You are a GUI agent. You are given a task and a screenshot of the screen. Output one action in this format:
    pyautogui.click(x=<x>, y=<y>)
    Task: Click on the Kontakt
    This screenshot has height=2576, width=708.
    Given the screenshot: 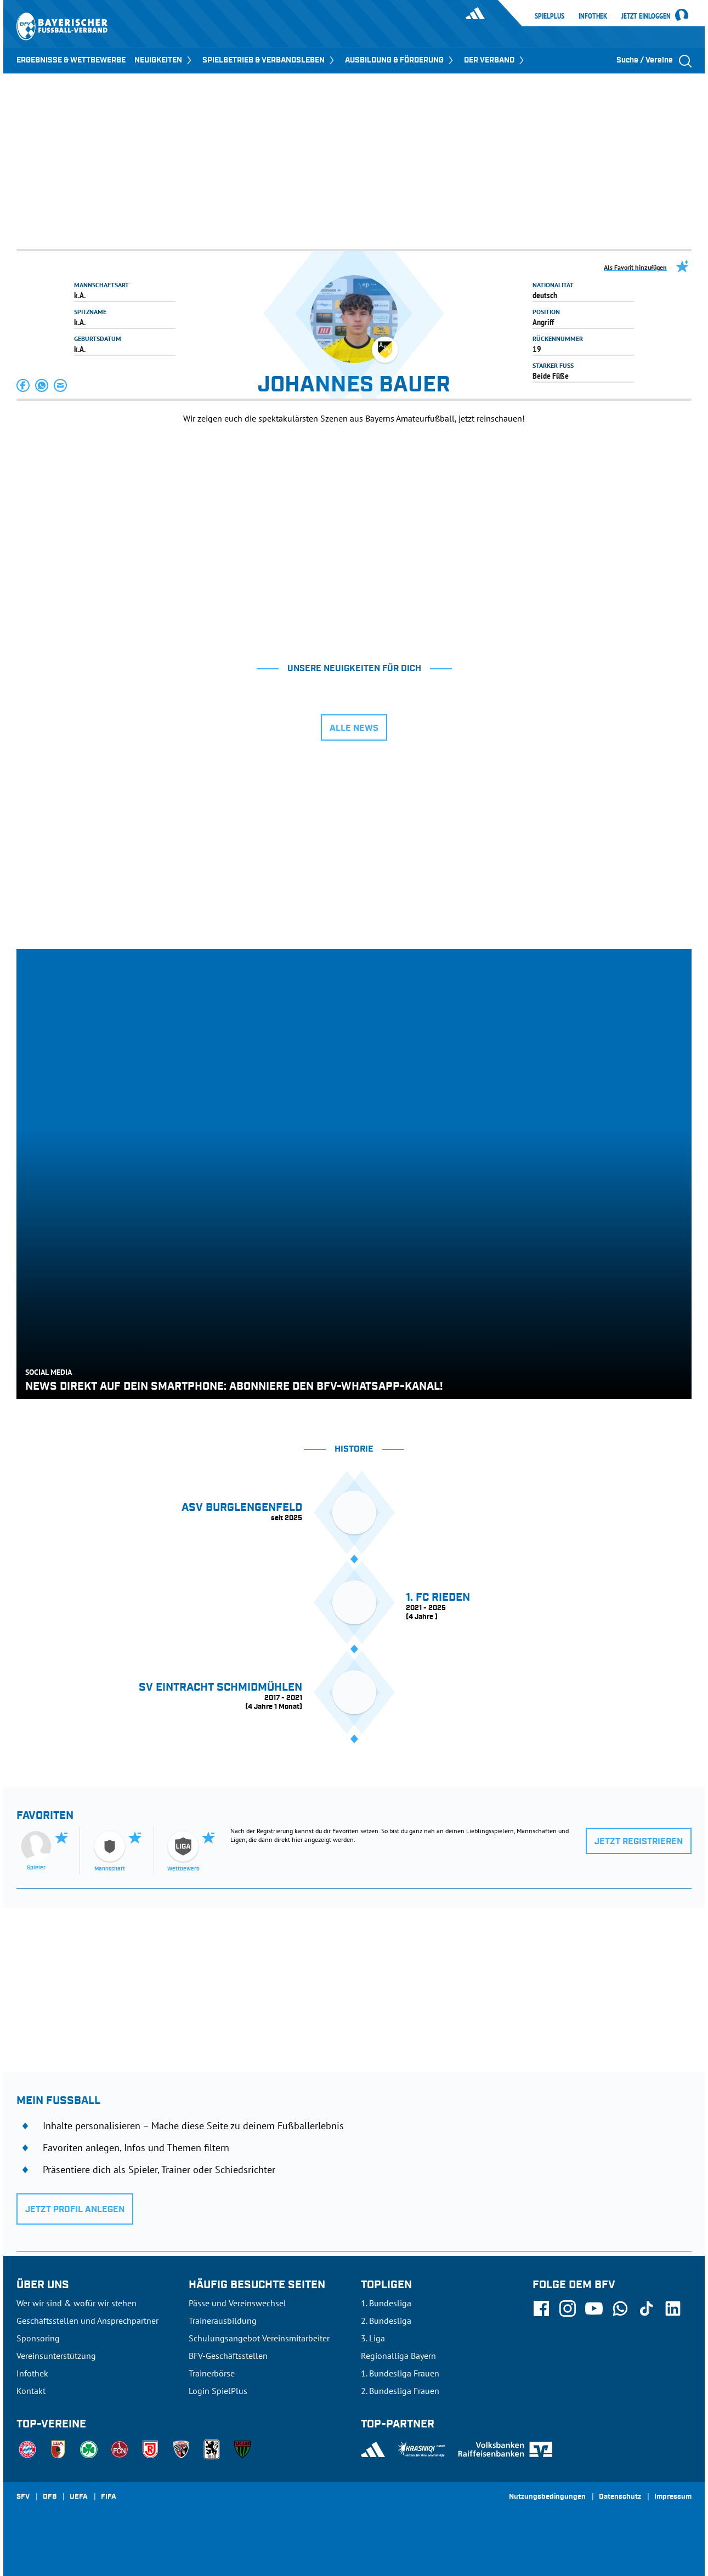 What is the action you would take?
    pyautogui.click(x=31, y=2390)
    